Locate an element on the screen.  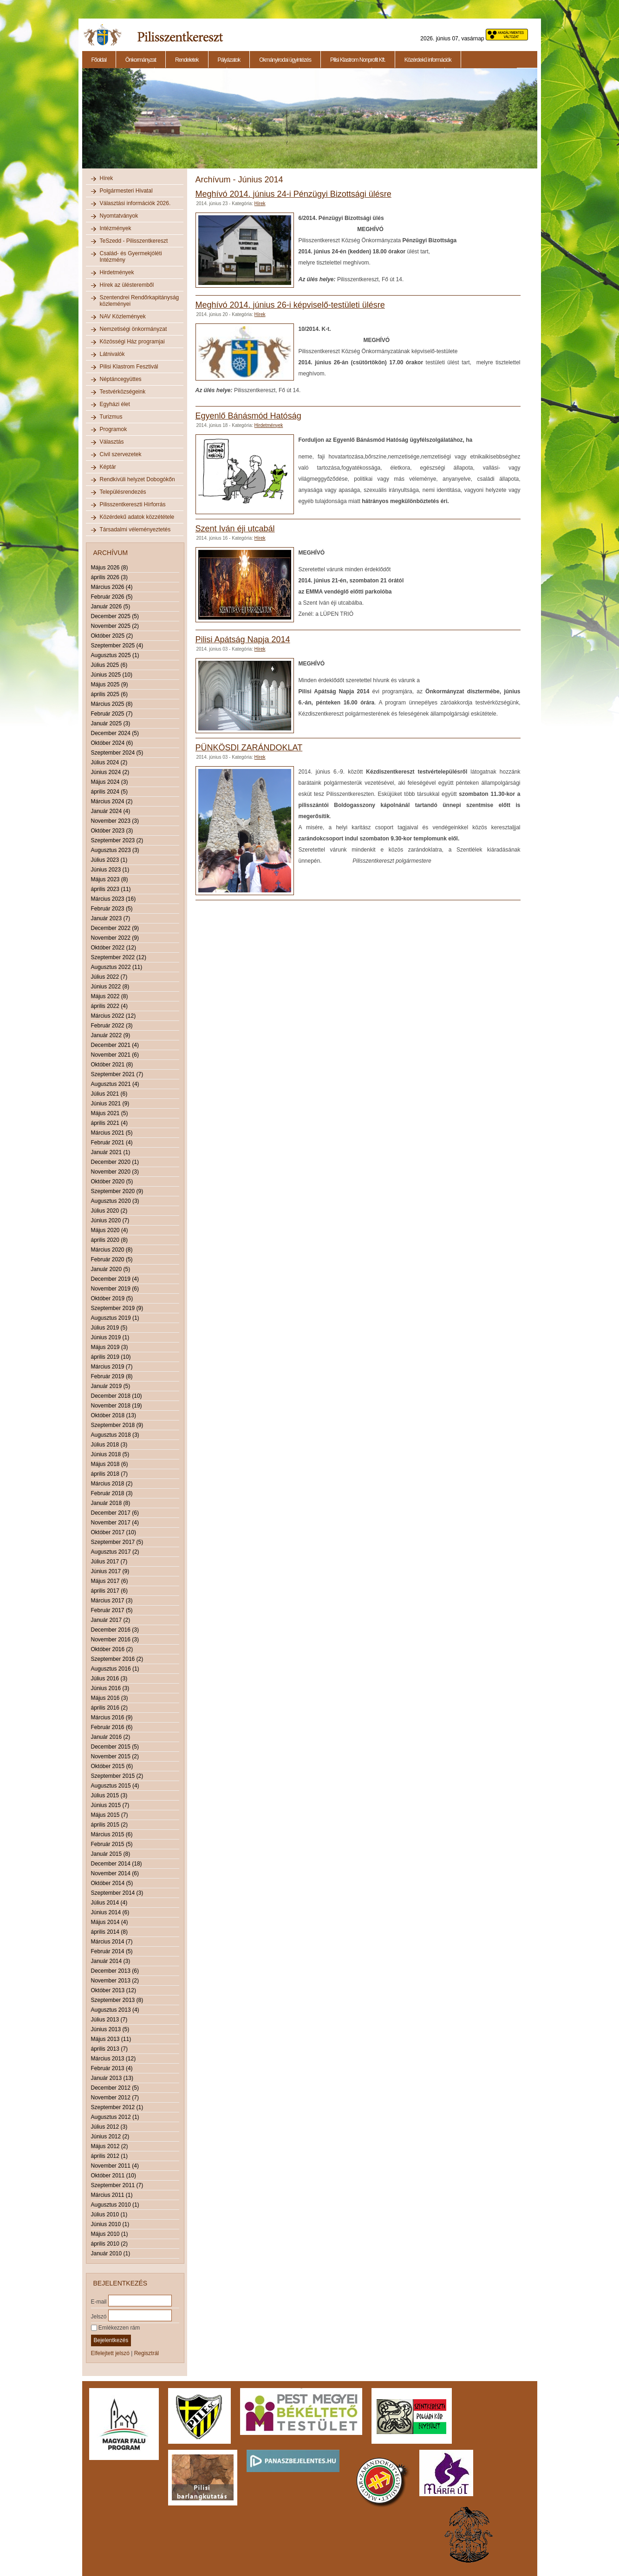
December 2020 (1) is located at coordinates (115, 1162).